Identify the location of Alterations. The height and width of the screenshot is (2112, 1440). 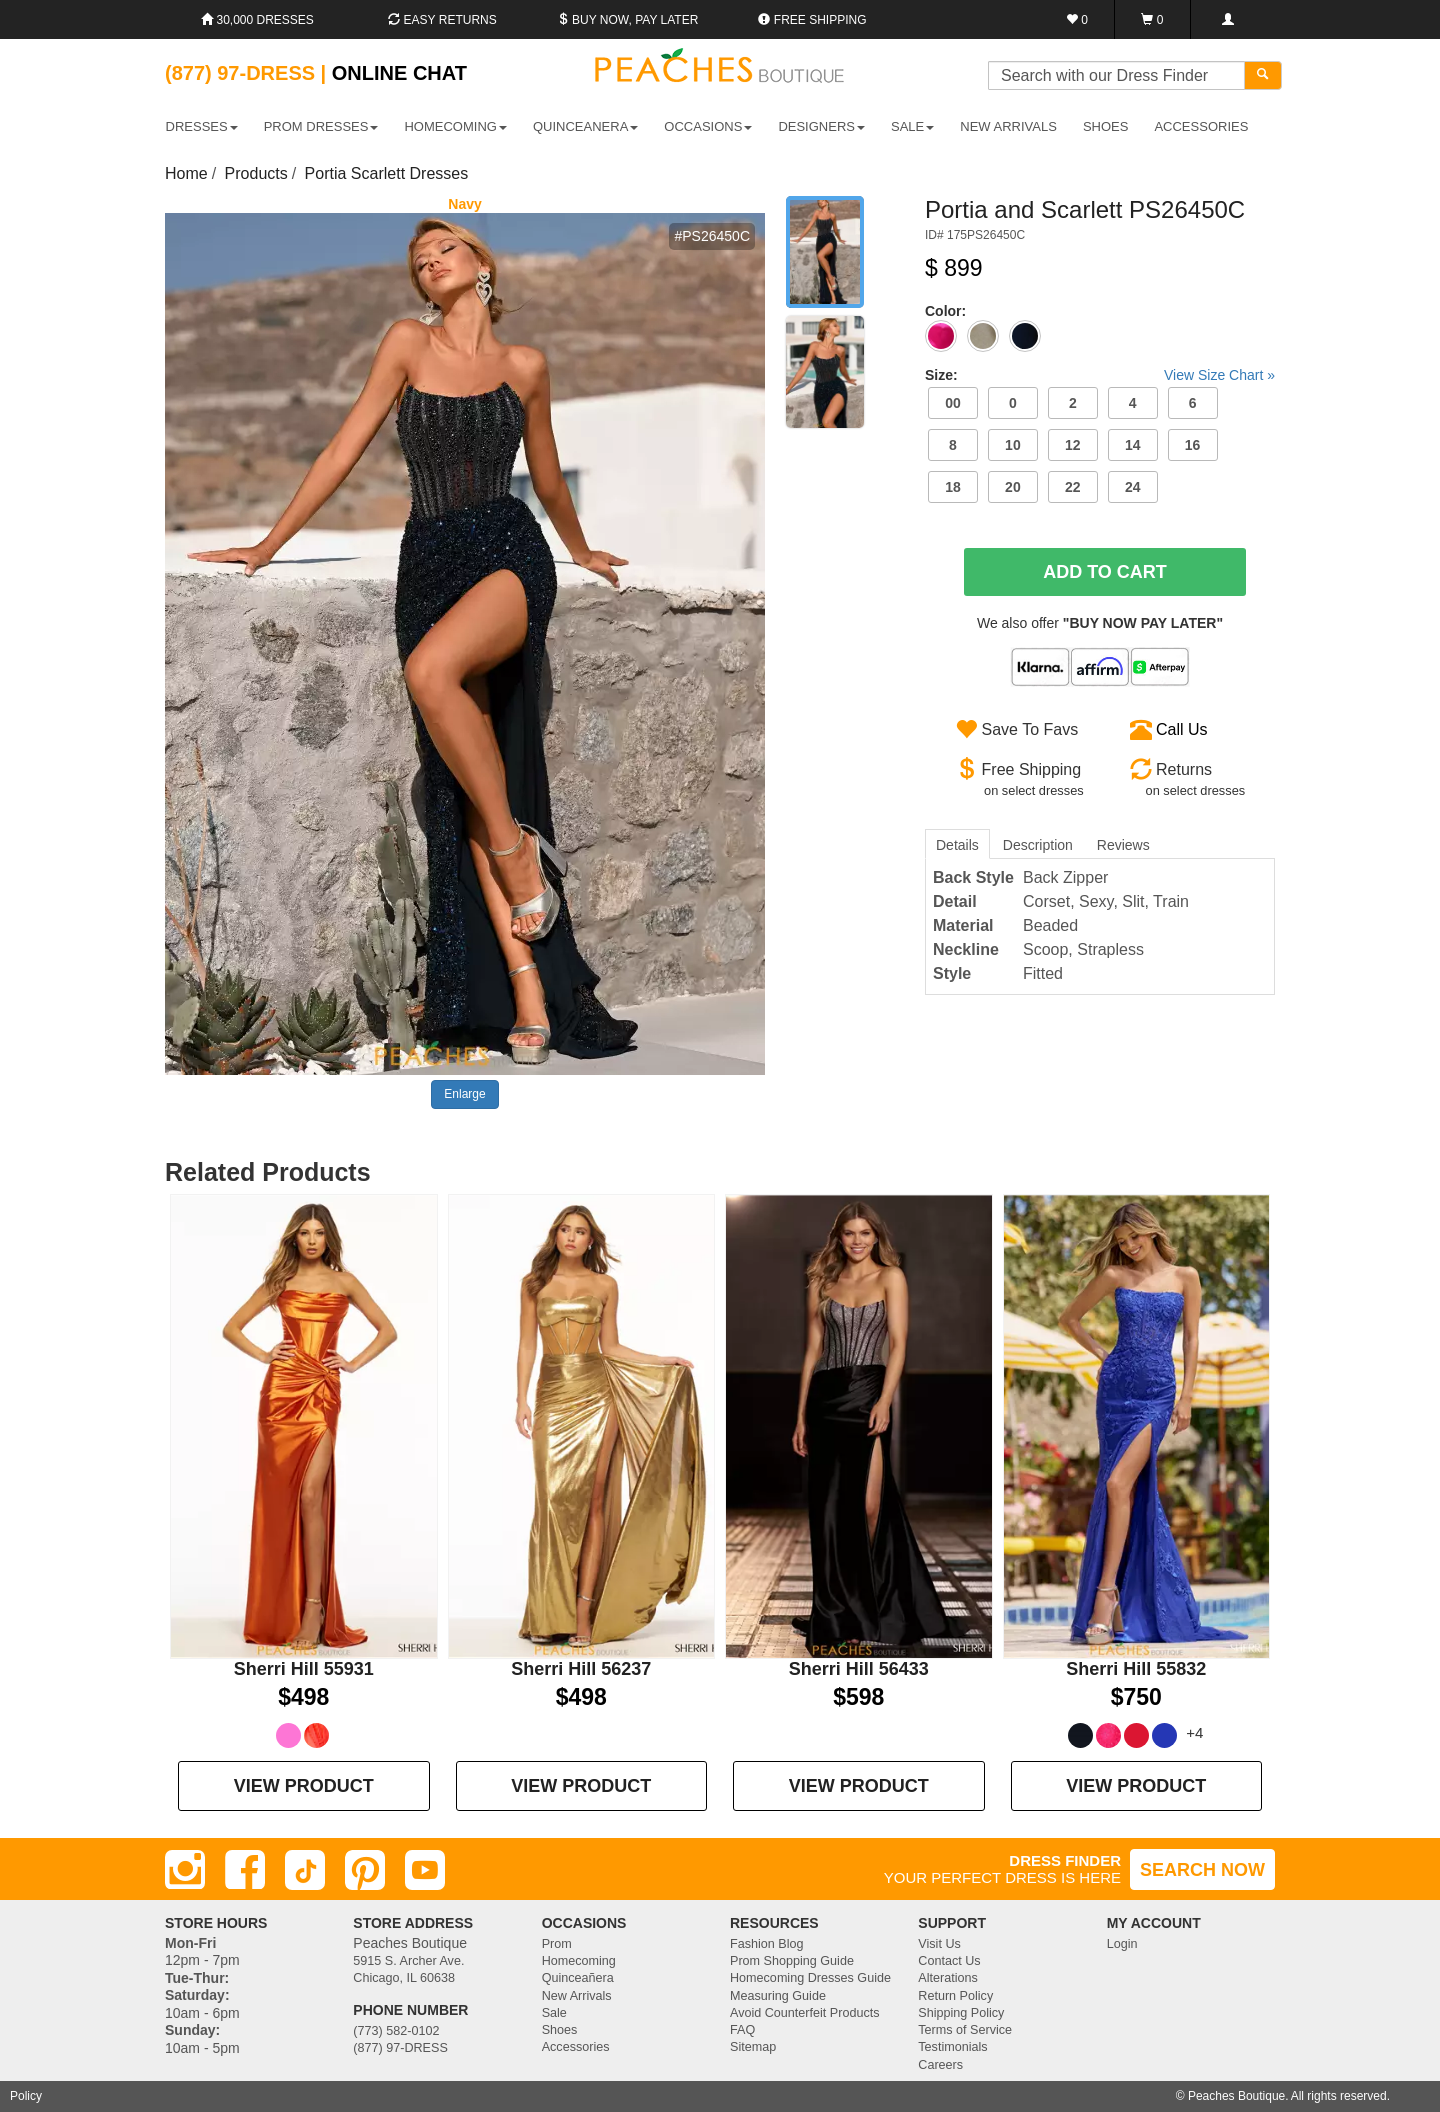
(948, 1978).